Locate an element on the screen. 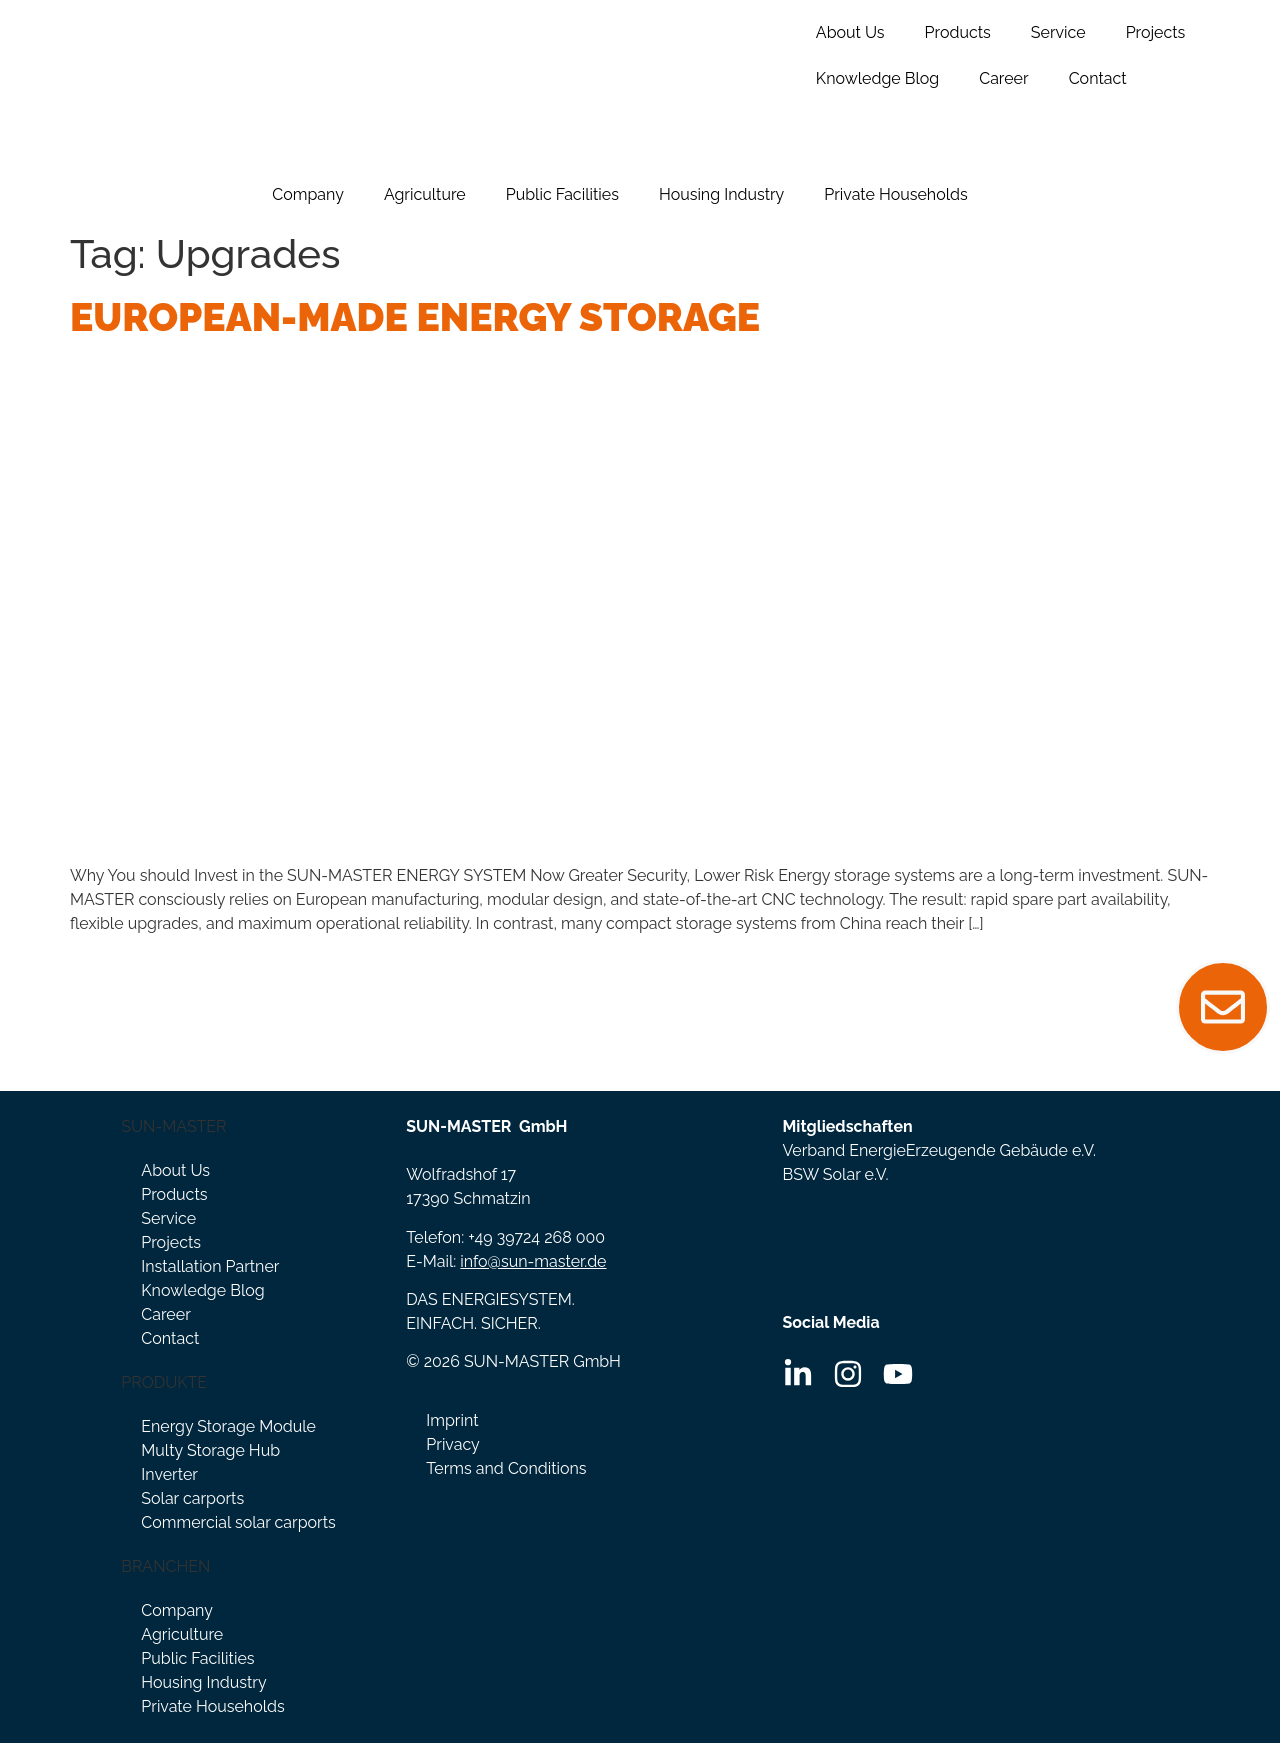 The image size is (1280, 1743). Knowledge Blog is located at coordinates (877, 78).